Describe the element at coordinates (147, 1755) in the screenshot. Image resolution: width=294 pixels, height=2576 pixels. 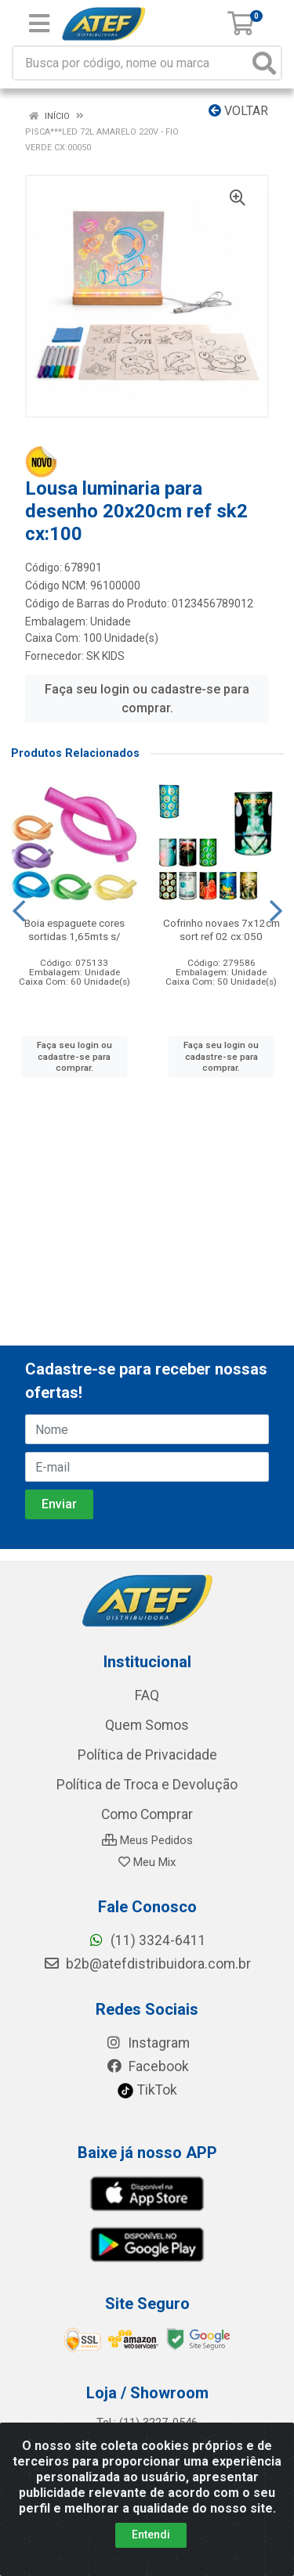
I see `Política de Privacidade` at that location.